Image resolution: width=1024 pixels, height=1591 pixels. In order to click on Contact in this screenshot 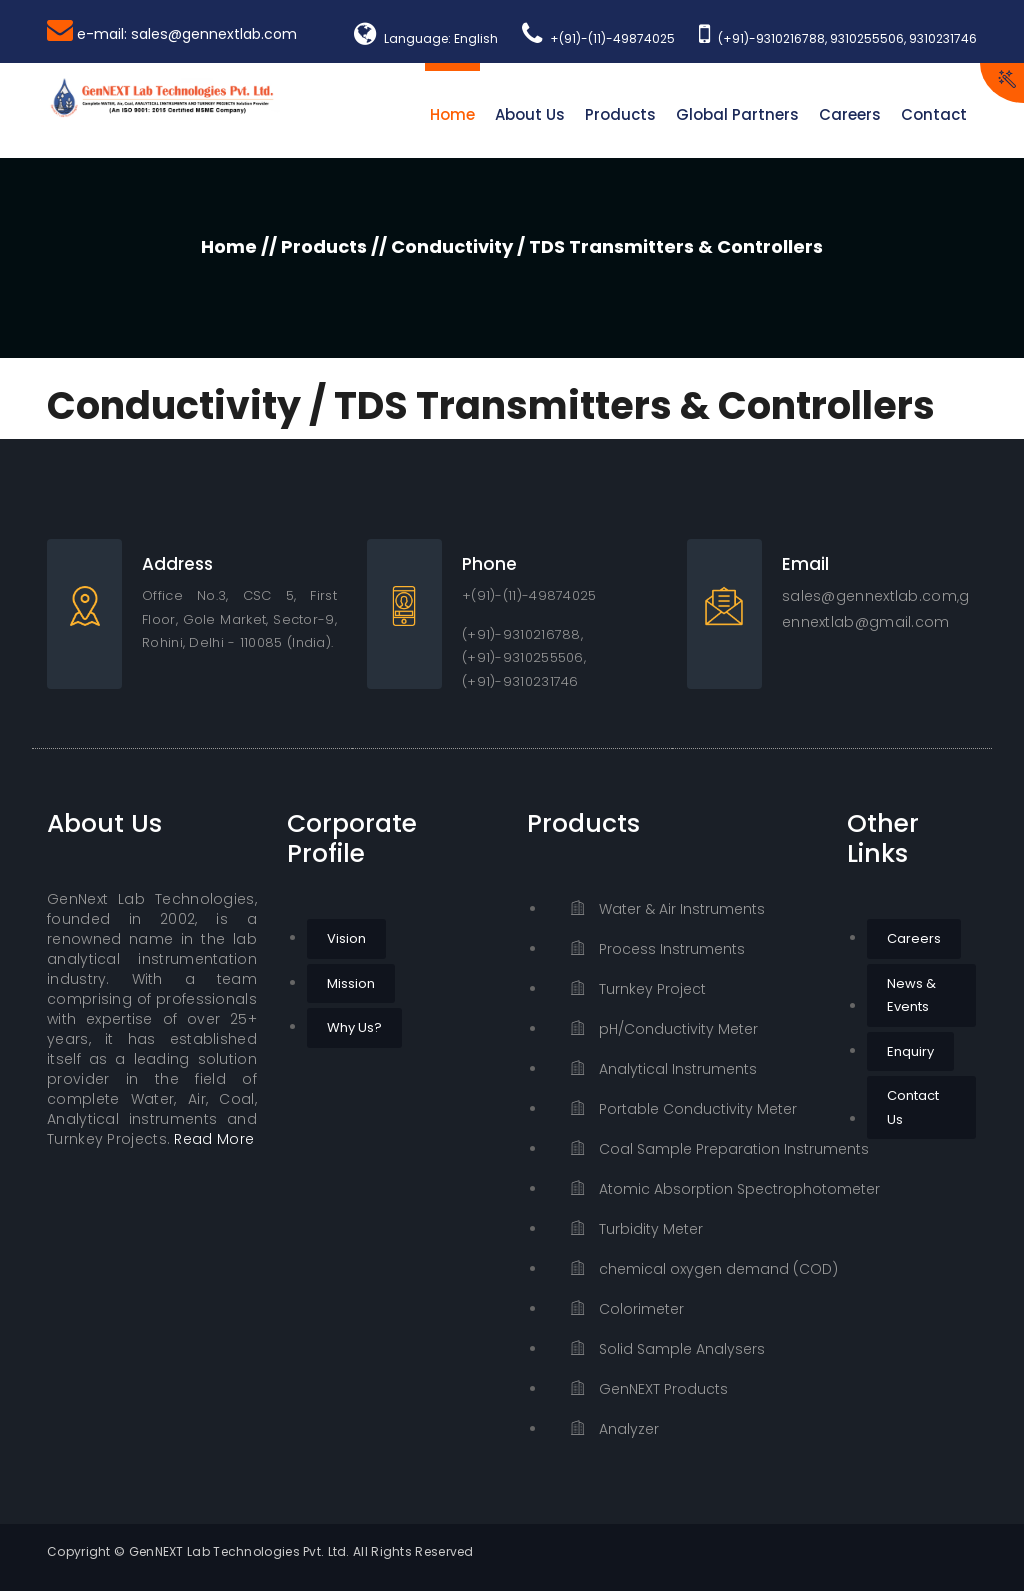, I will do `click(934, 114)`.